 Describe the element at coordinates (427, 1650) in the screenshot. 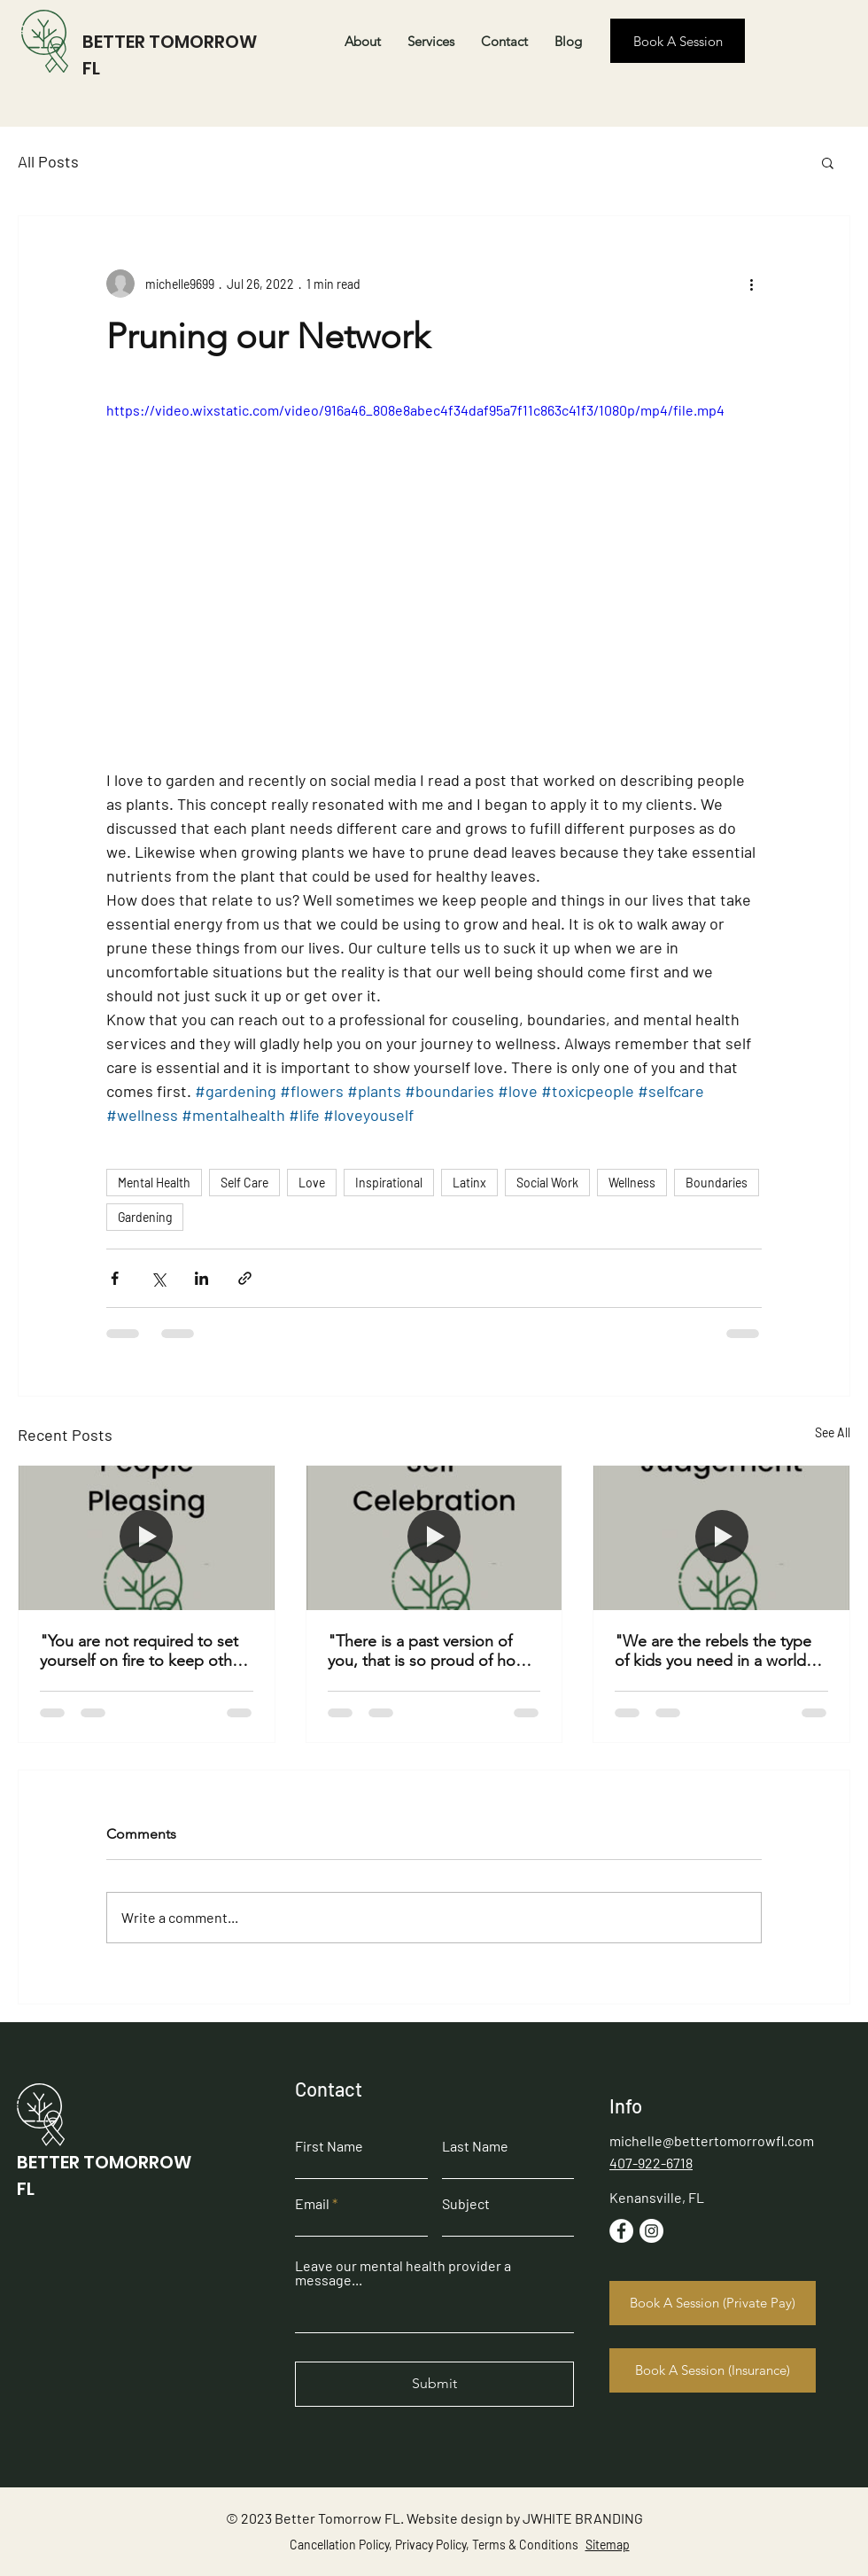

I see `"There is a past version of you, that is so proud of how far you have come" -Brian Weiner` at that location.